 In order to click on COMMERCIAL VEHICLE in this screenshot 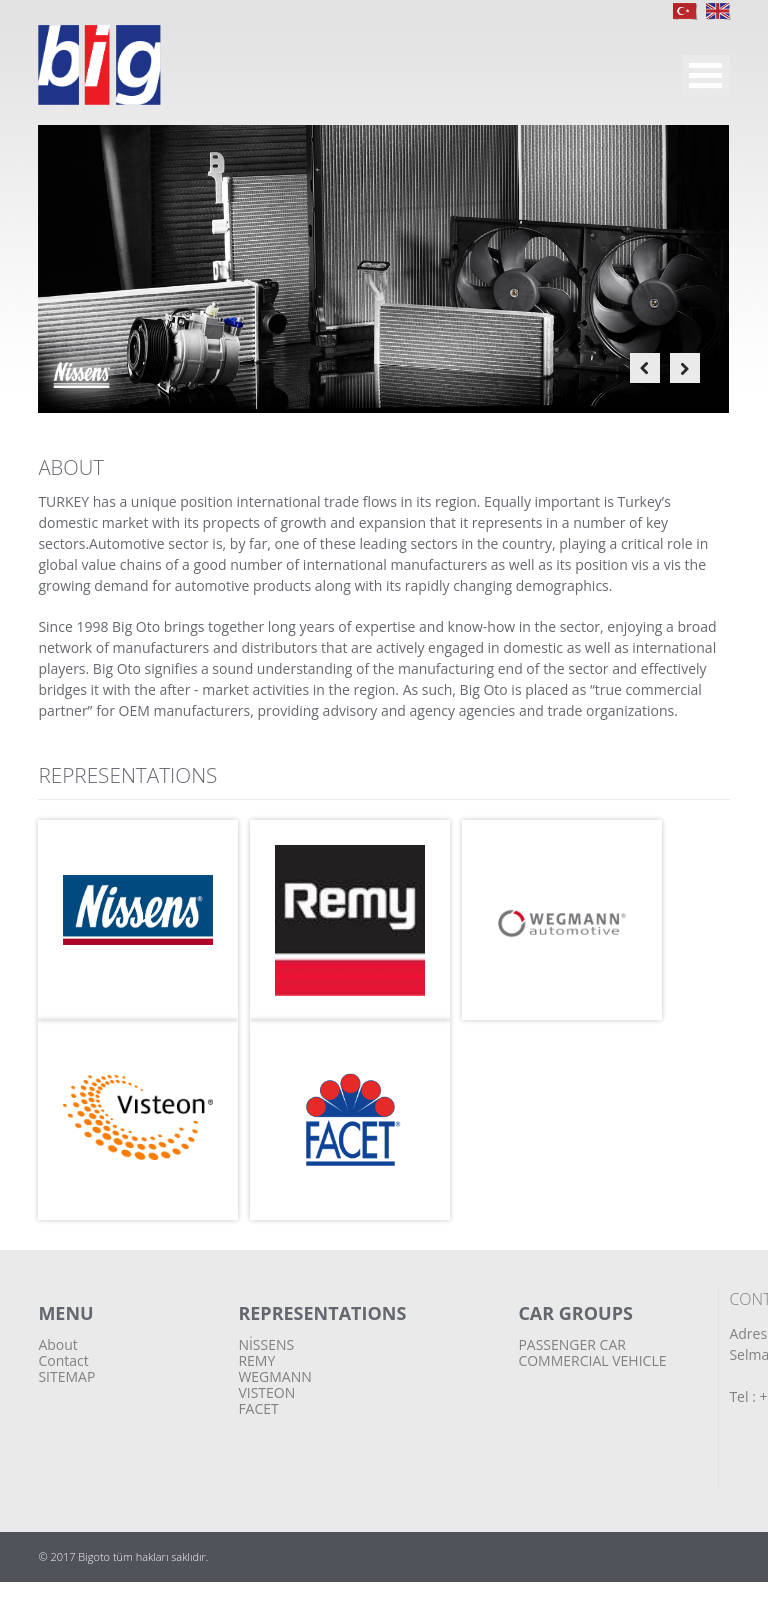, I will do `click(592, 1360)`.